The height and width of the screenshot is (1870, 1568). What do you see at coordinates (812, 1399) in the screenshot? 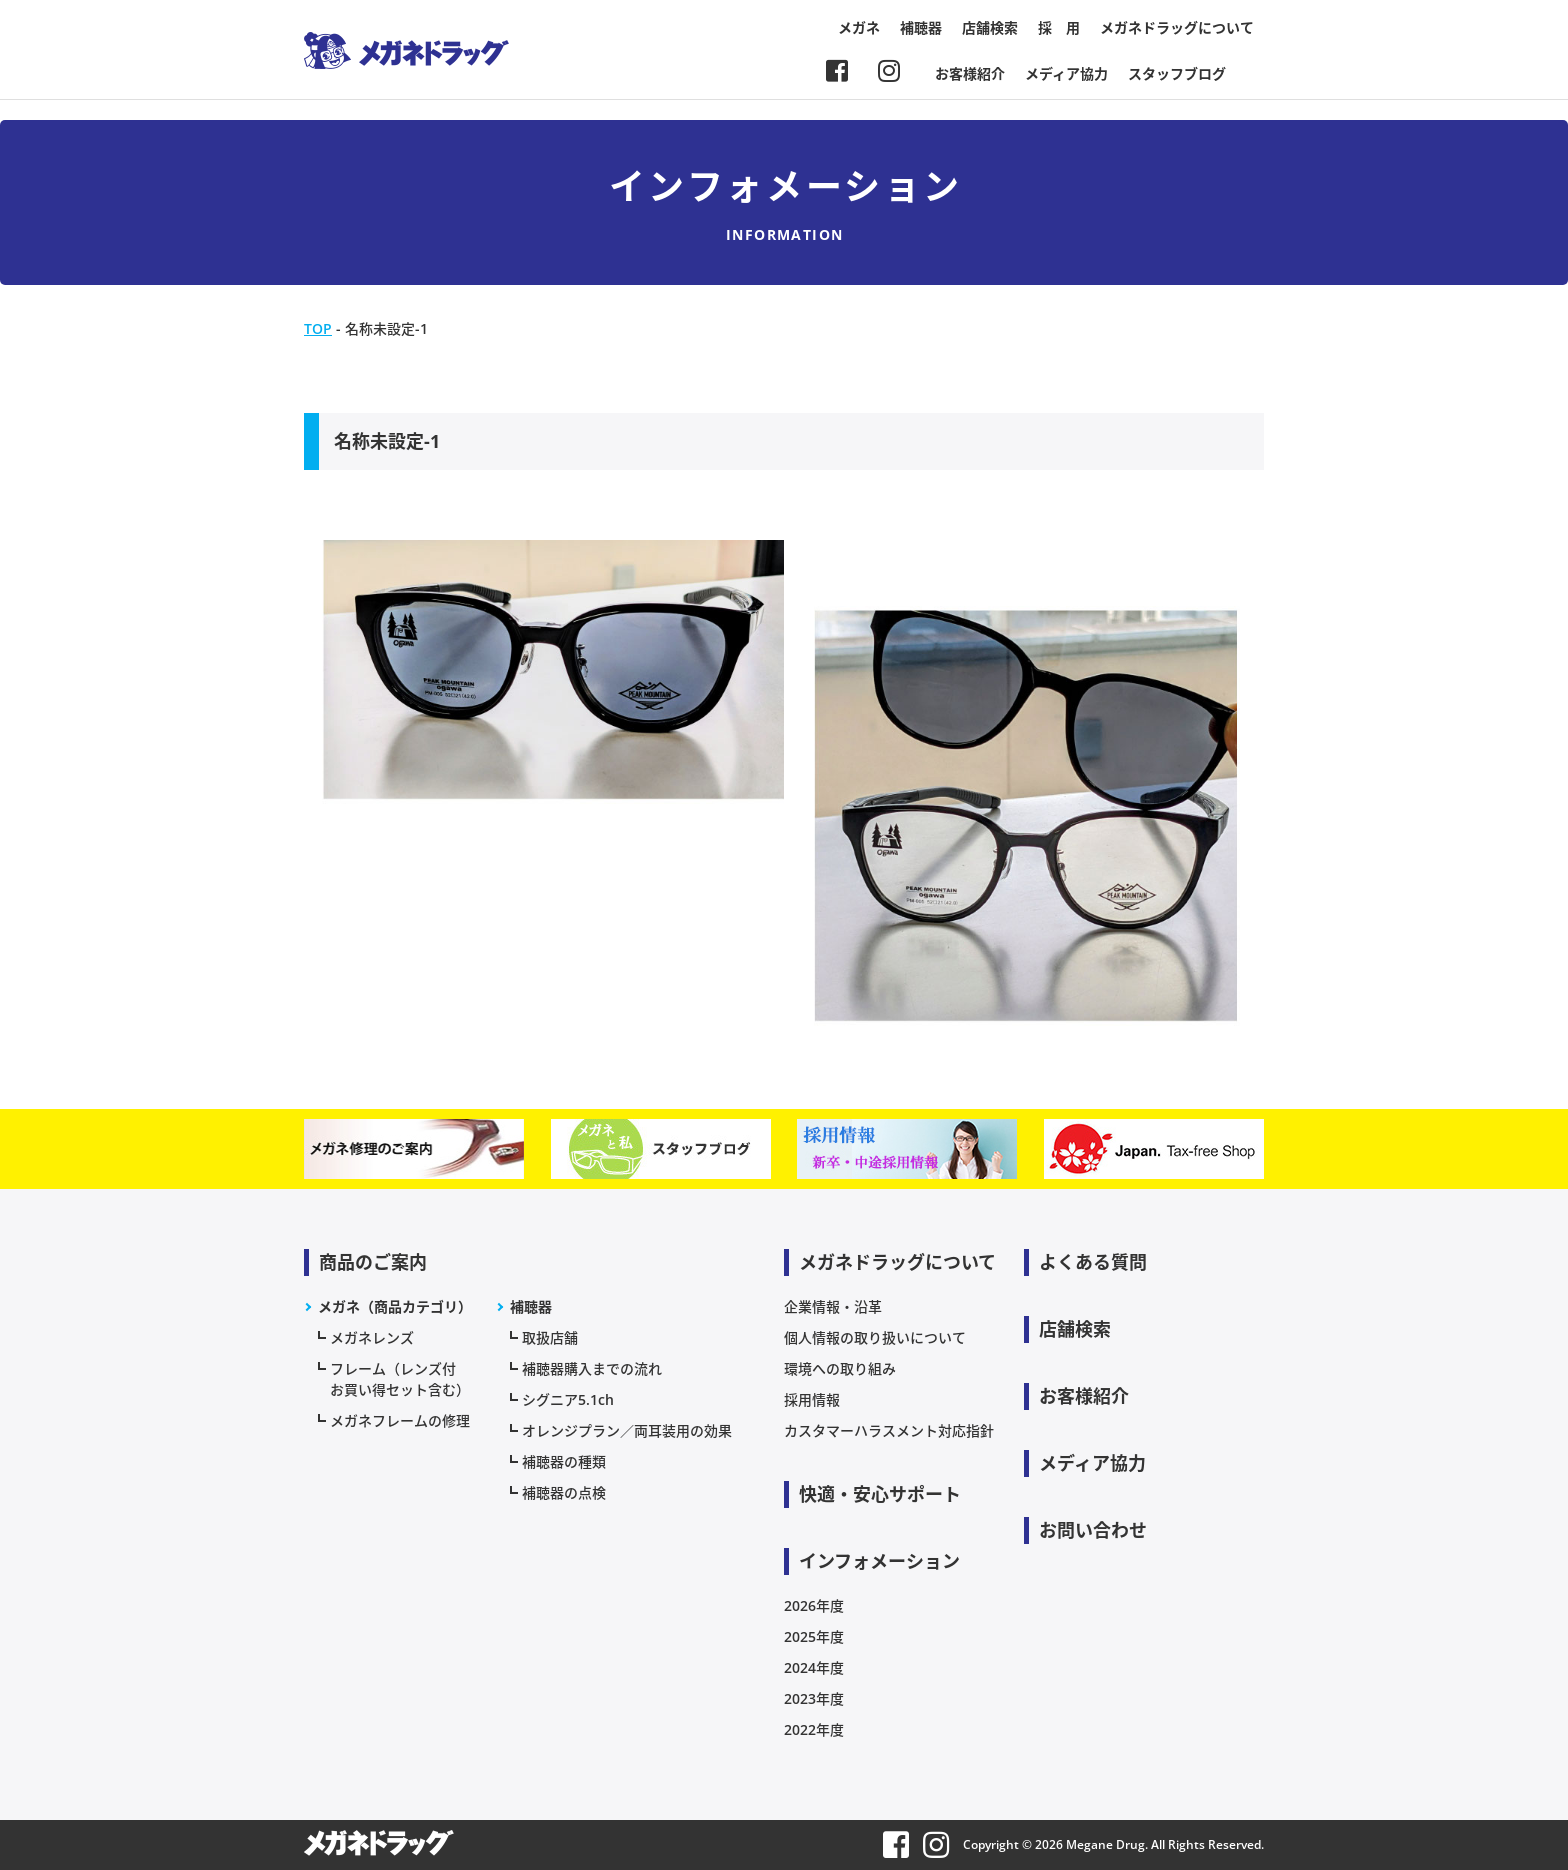
I see `採用情報` at bounding box center [812, 1399].